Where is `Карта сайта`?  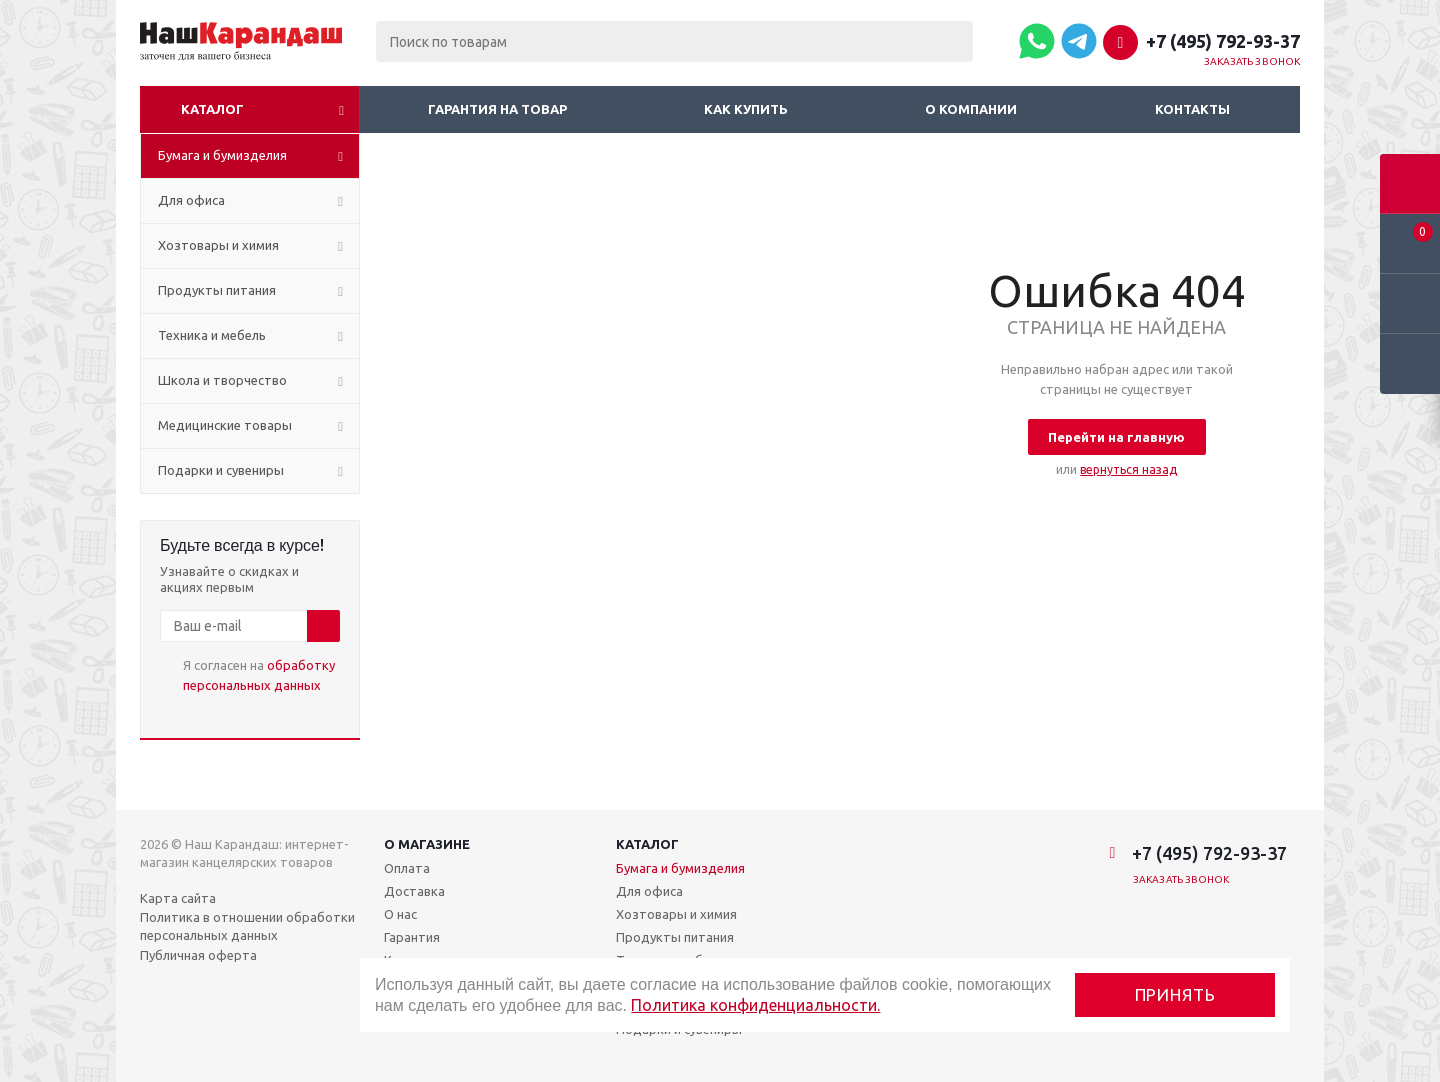
Карта сайта is located at coordinates (178, 898).